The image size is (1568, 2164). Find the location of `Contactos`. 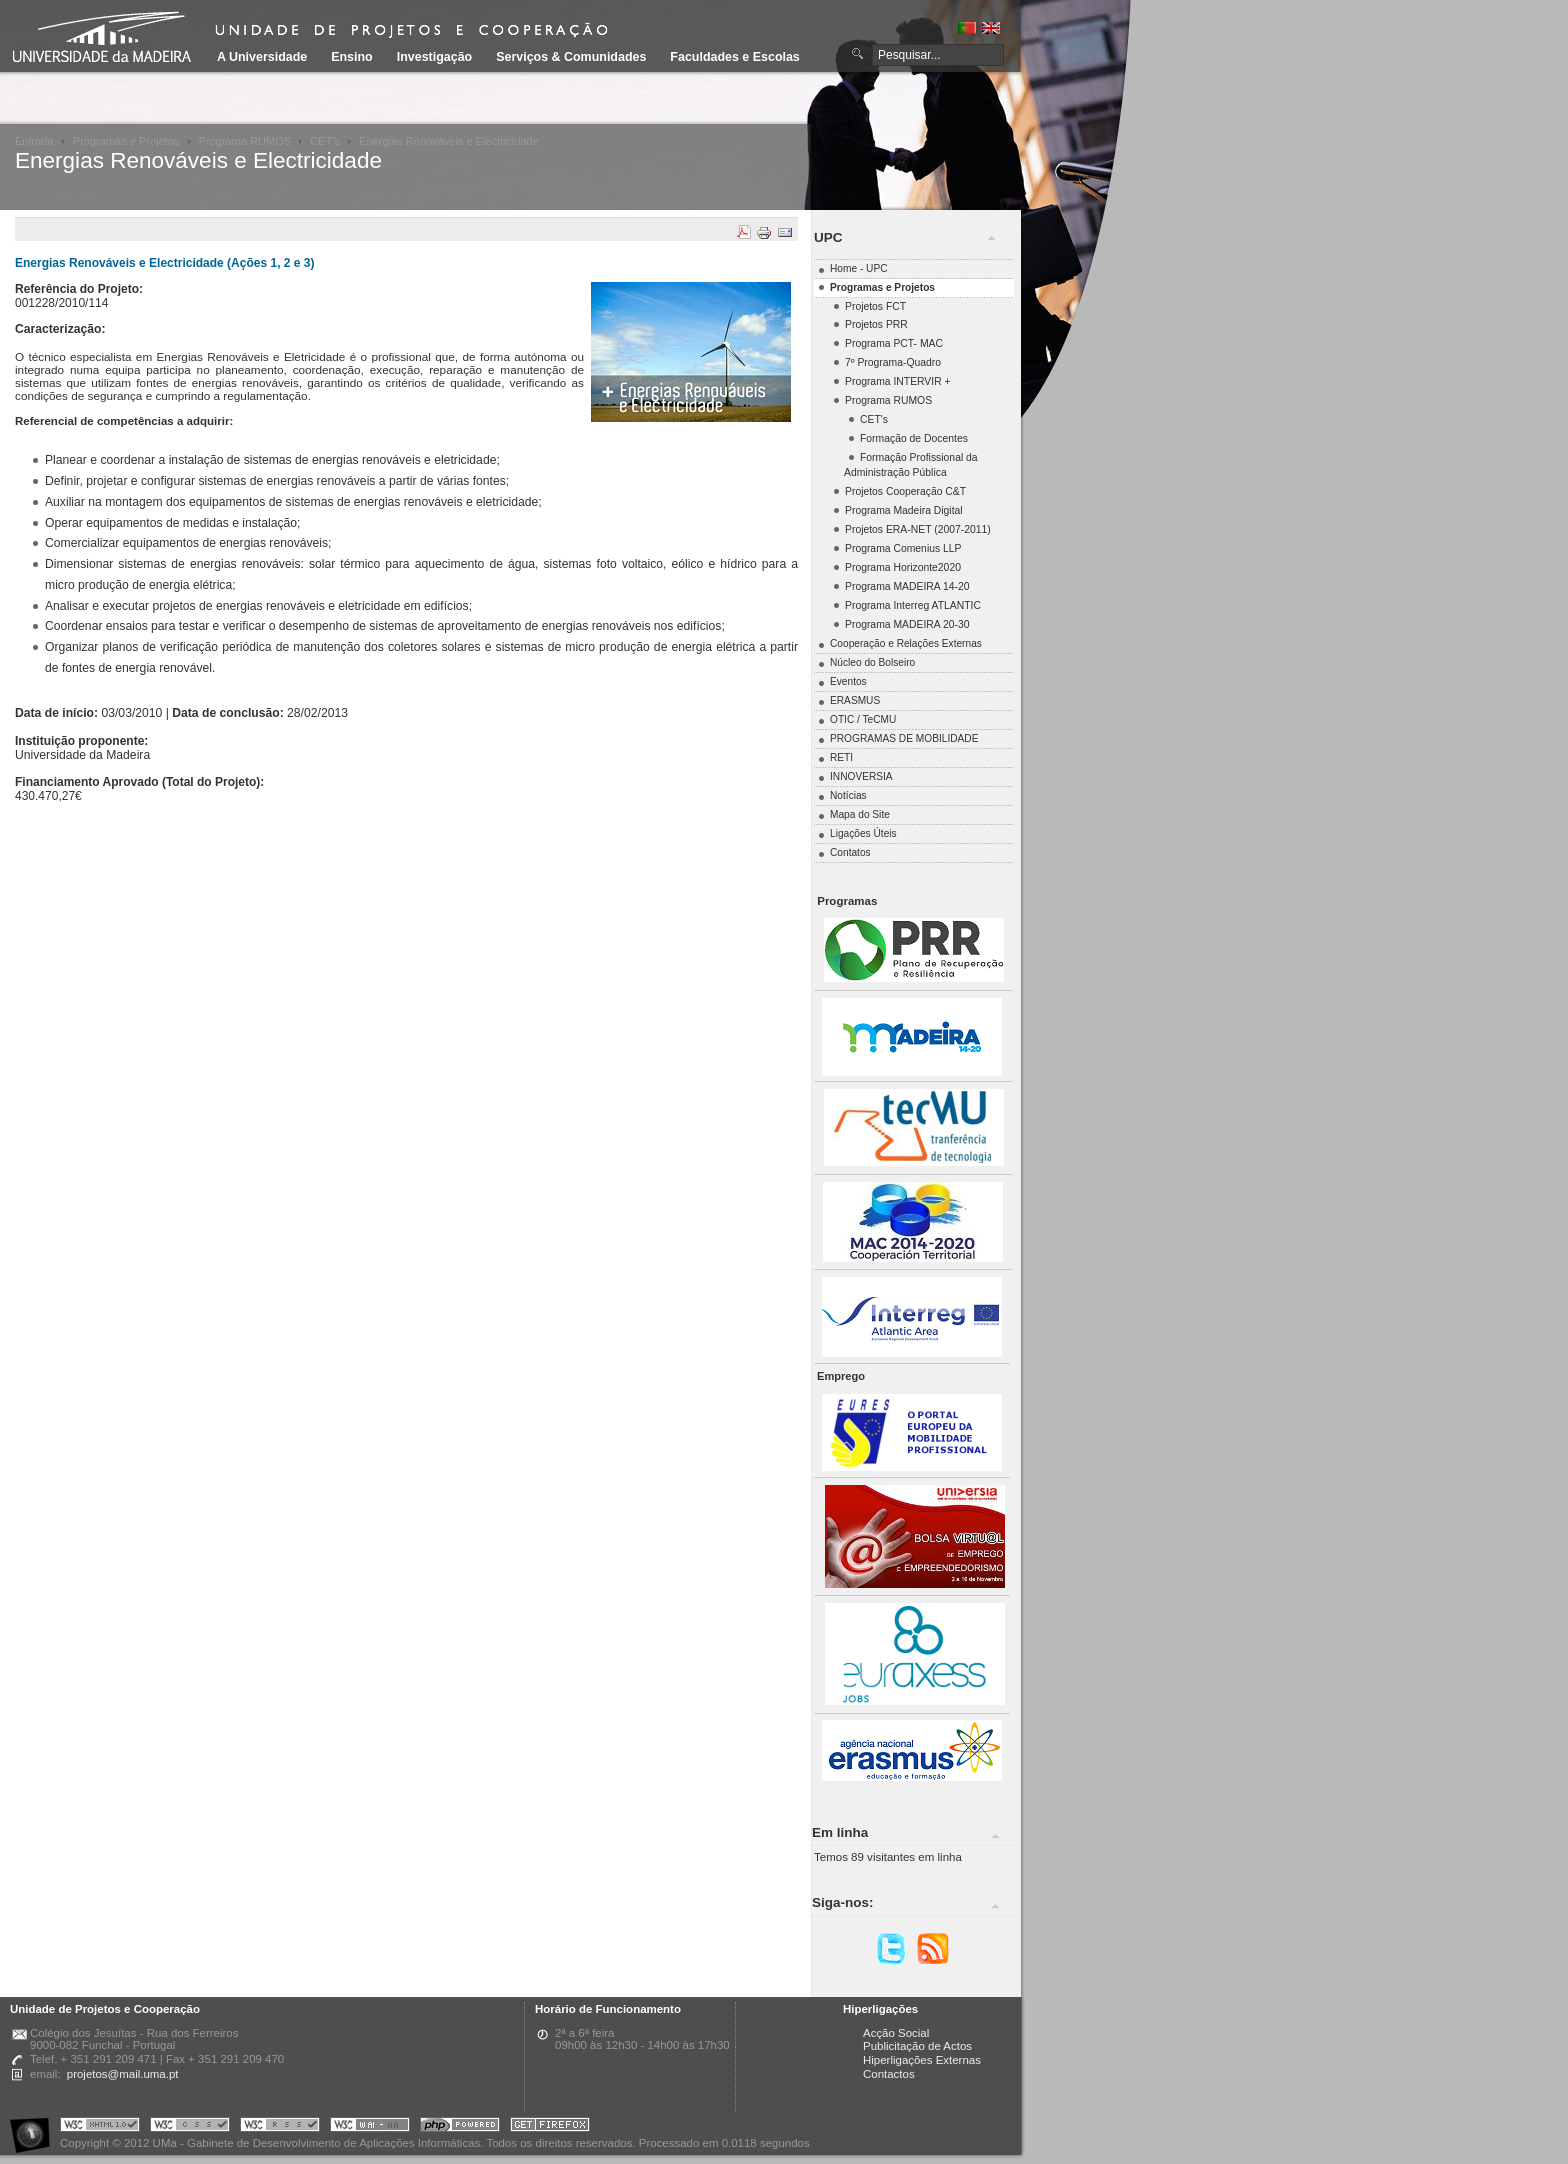

Contactos is located at coordinates (889, 2074).